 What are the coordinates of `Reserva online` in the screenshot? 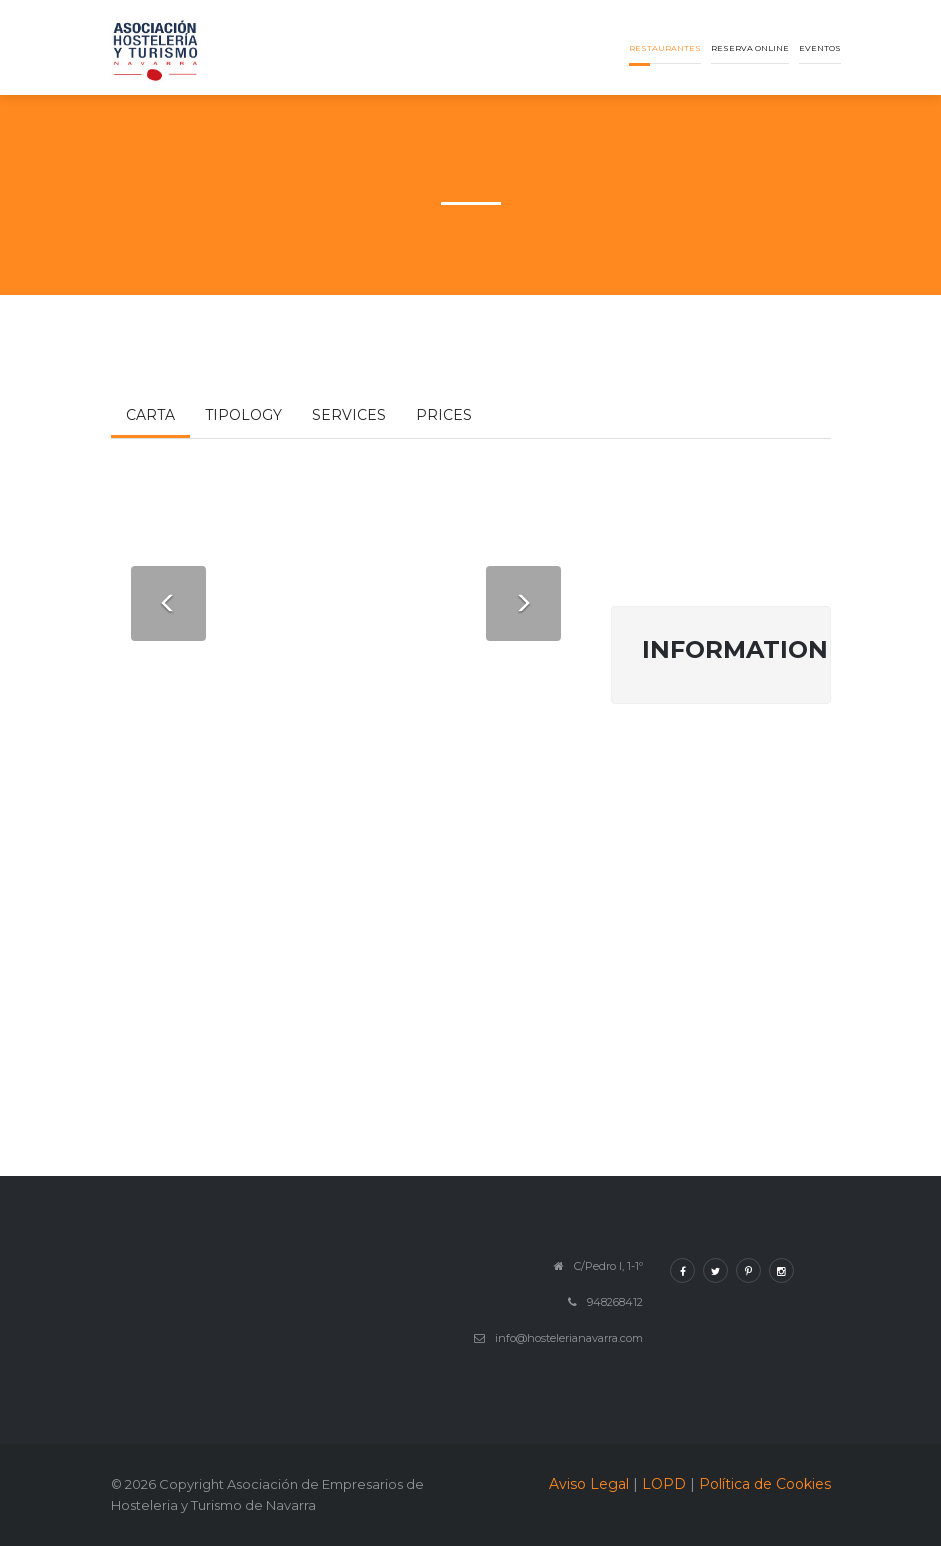 It's located at (750, 48).